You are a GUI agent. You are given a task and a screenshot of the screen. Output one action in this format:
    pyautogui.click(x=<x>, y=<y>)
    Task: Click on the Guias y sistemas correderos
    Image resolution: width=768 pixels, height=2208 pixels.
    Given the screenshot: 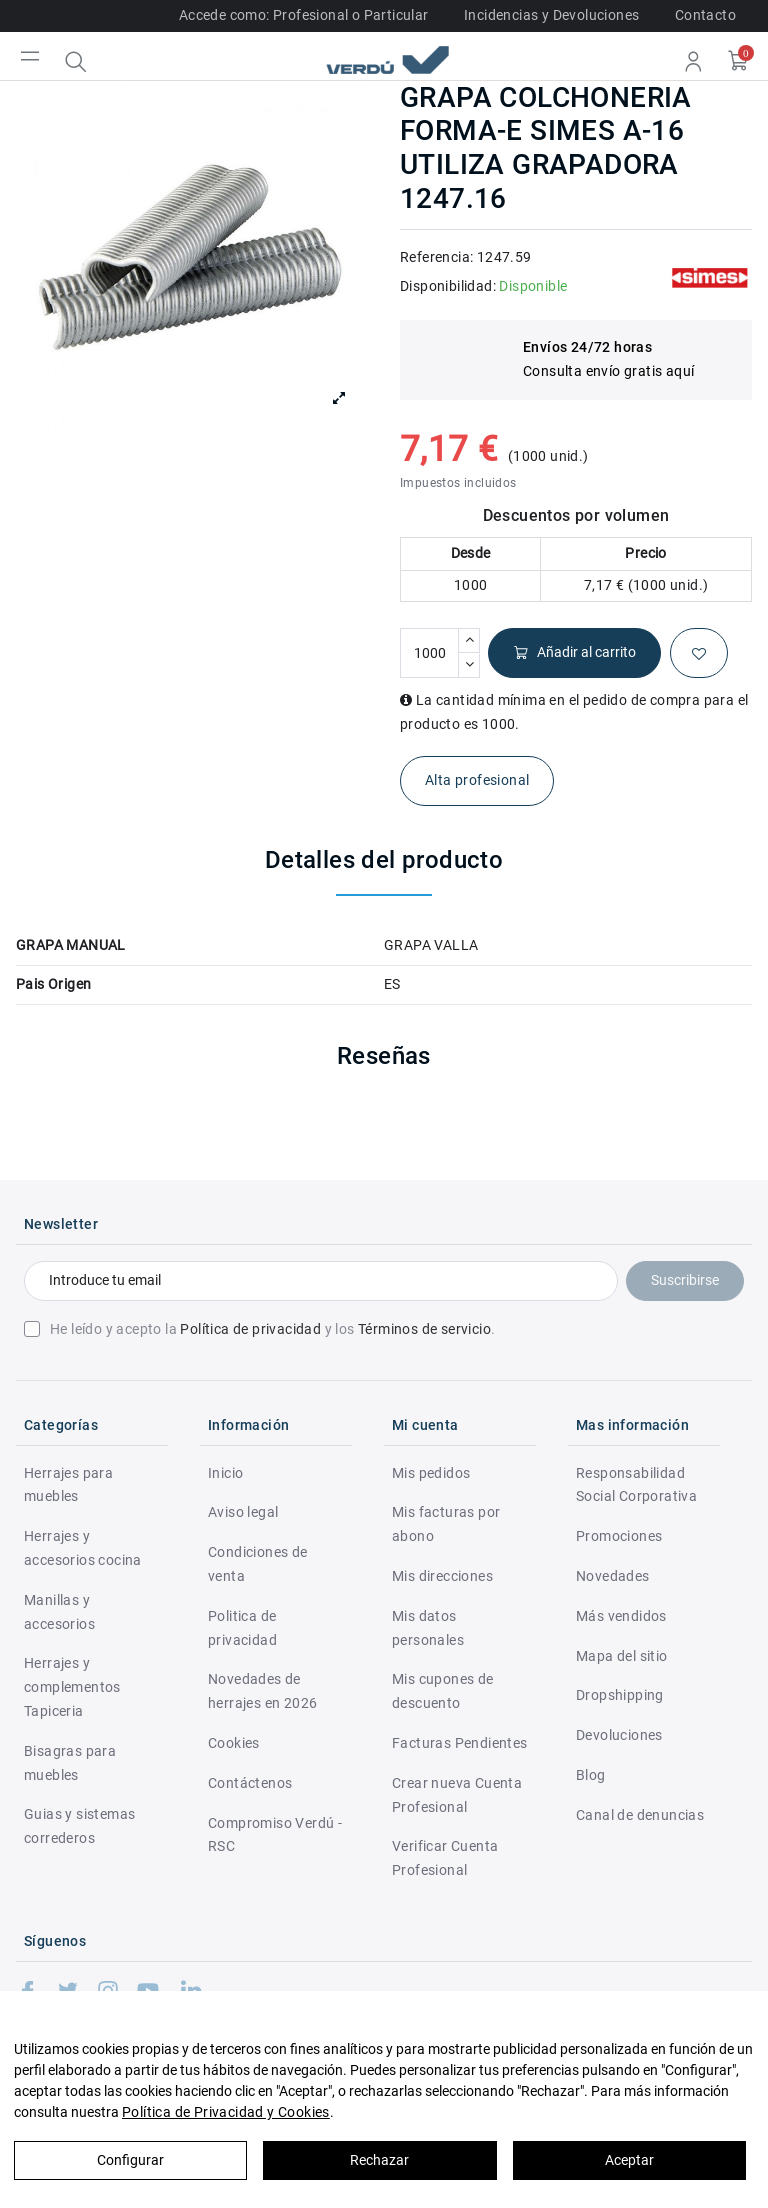 What is the action you would take?
    pyautogui.click(x=79, y=1826)
    